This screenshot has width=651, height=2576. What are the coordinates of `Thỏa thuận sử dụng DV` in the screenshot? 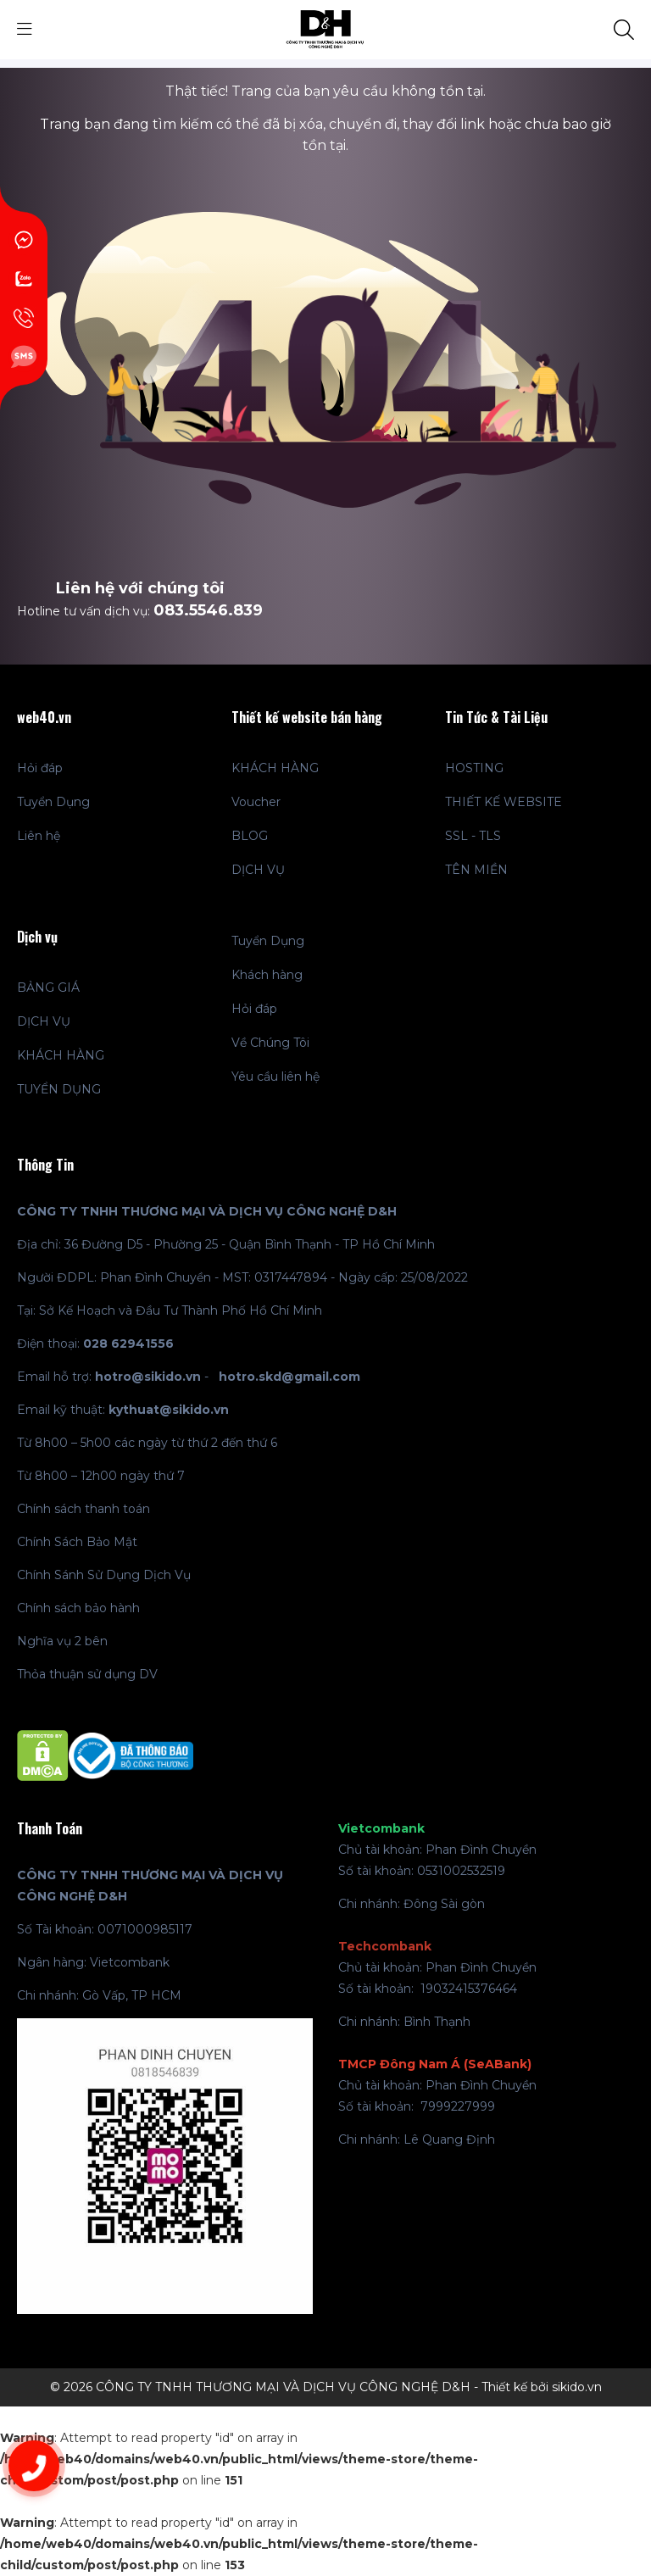 It's located at (87, 1674).